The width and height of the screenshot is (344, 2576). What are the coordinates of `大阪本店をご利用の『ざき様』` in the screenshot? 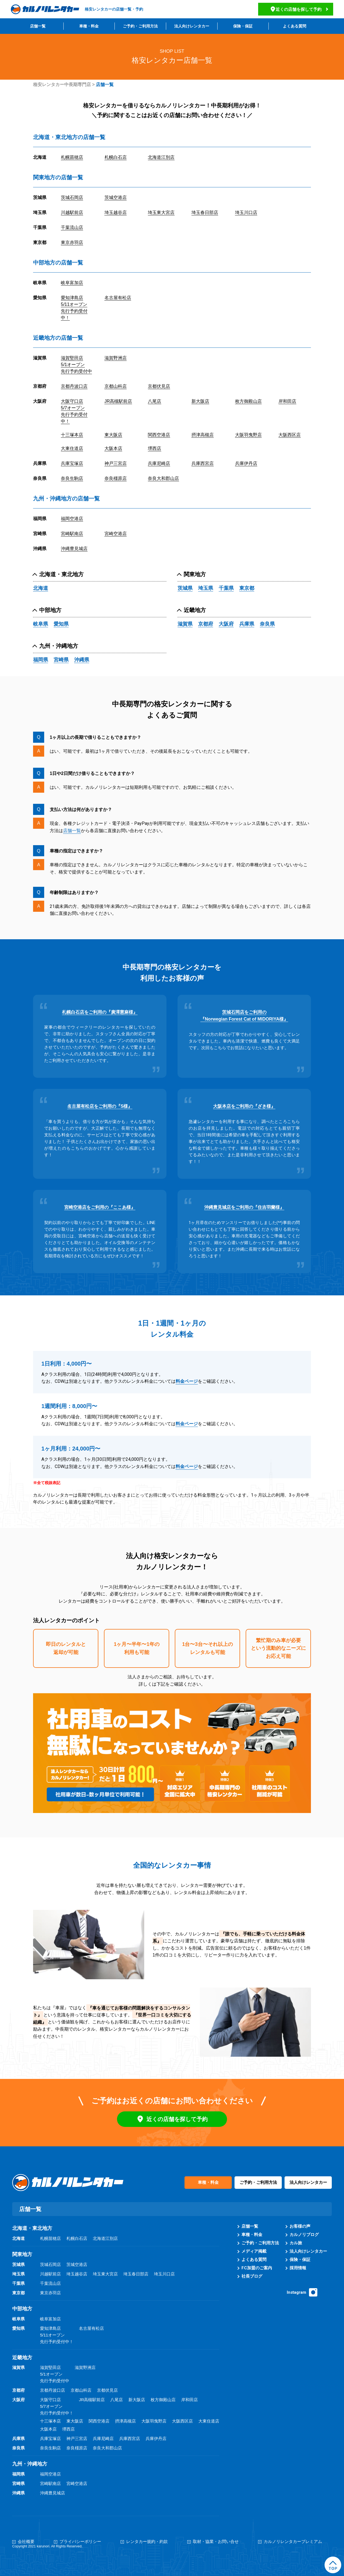 It's located at (244, 1106).